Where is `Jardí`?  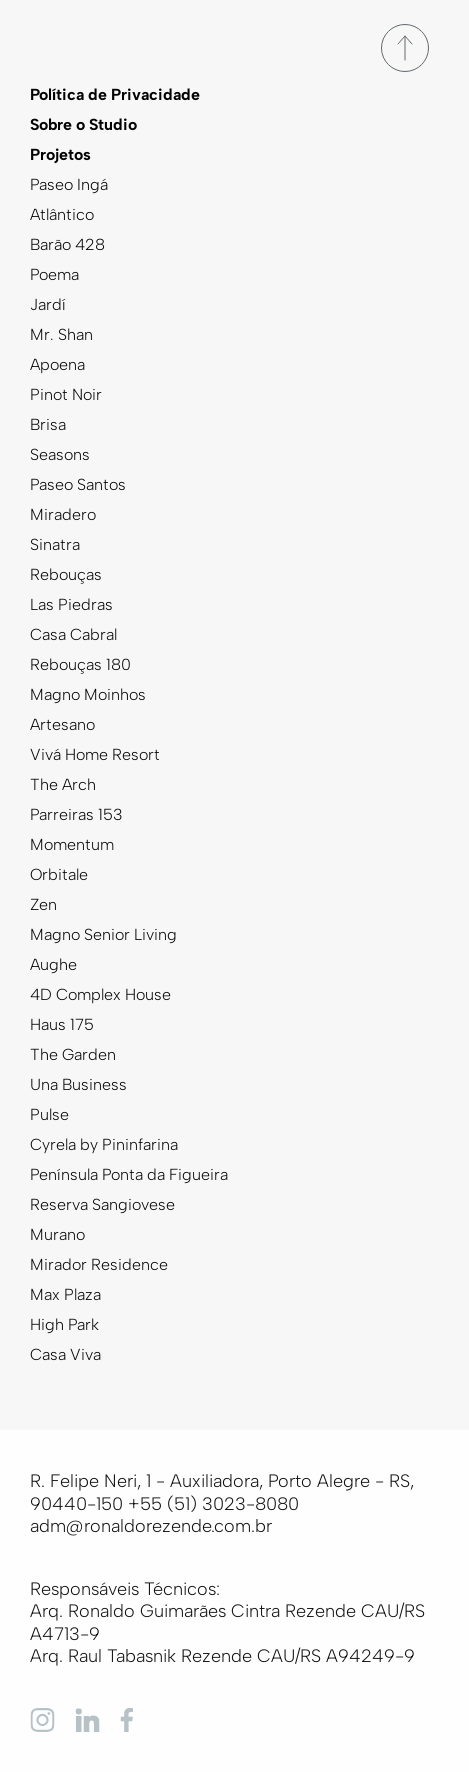 Jardí is located at coordinates (48, 304).